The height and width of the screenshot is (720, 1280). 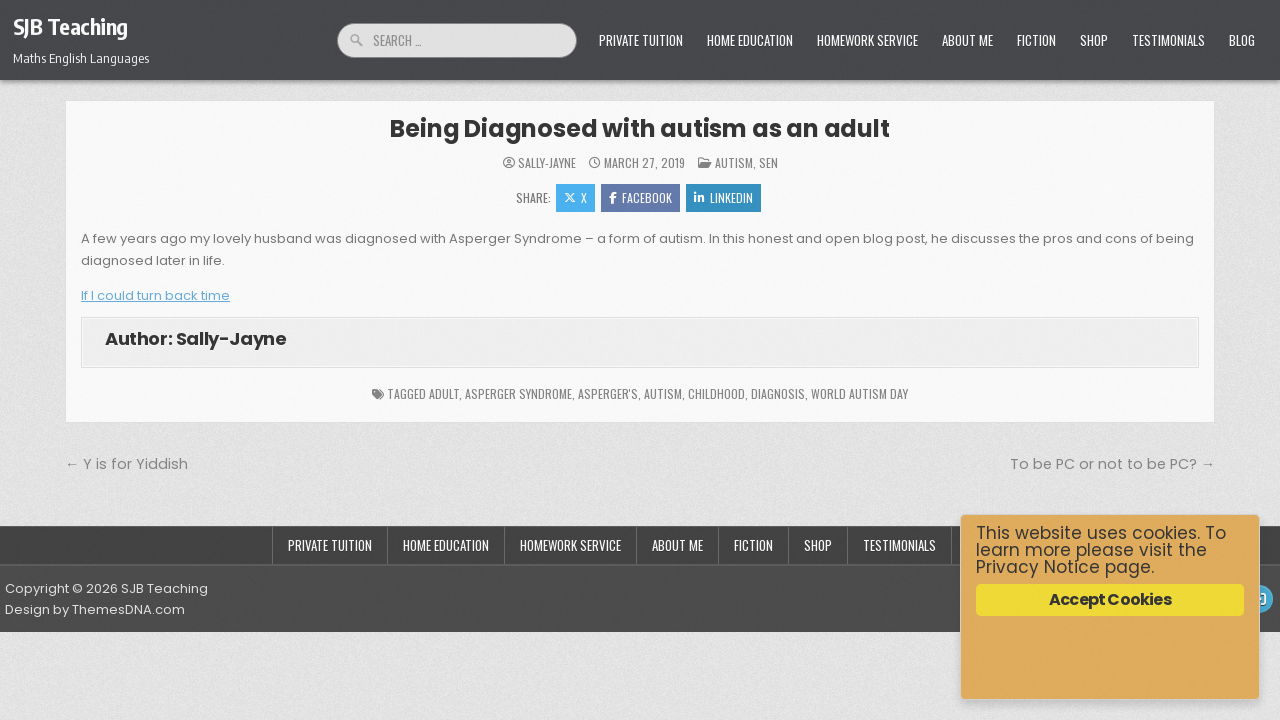 What do you see at coordinates (1112, 464) in the screenshot?
I see `To be PC or not to be PC? →` at bounding box center [1112, 464].